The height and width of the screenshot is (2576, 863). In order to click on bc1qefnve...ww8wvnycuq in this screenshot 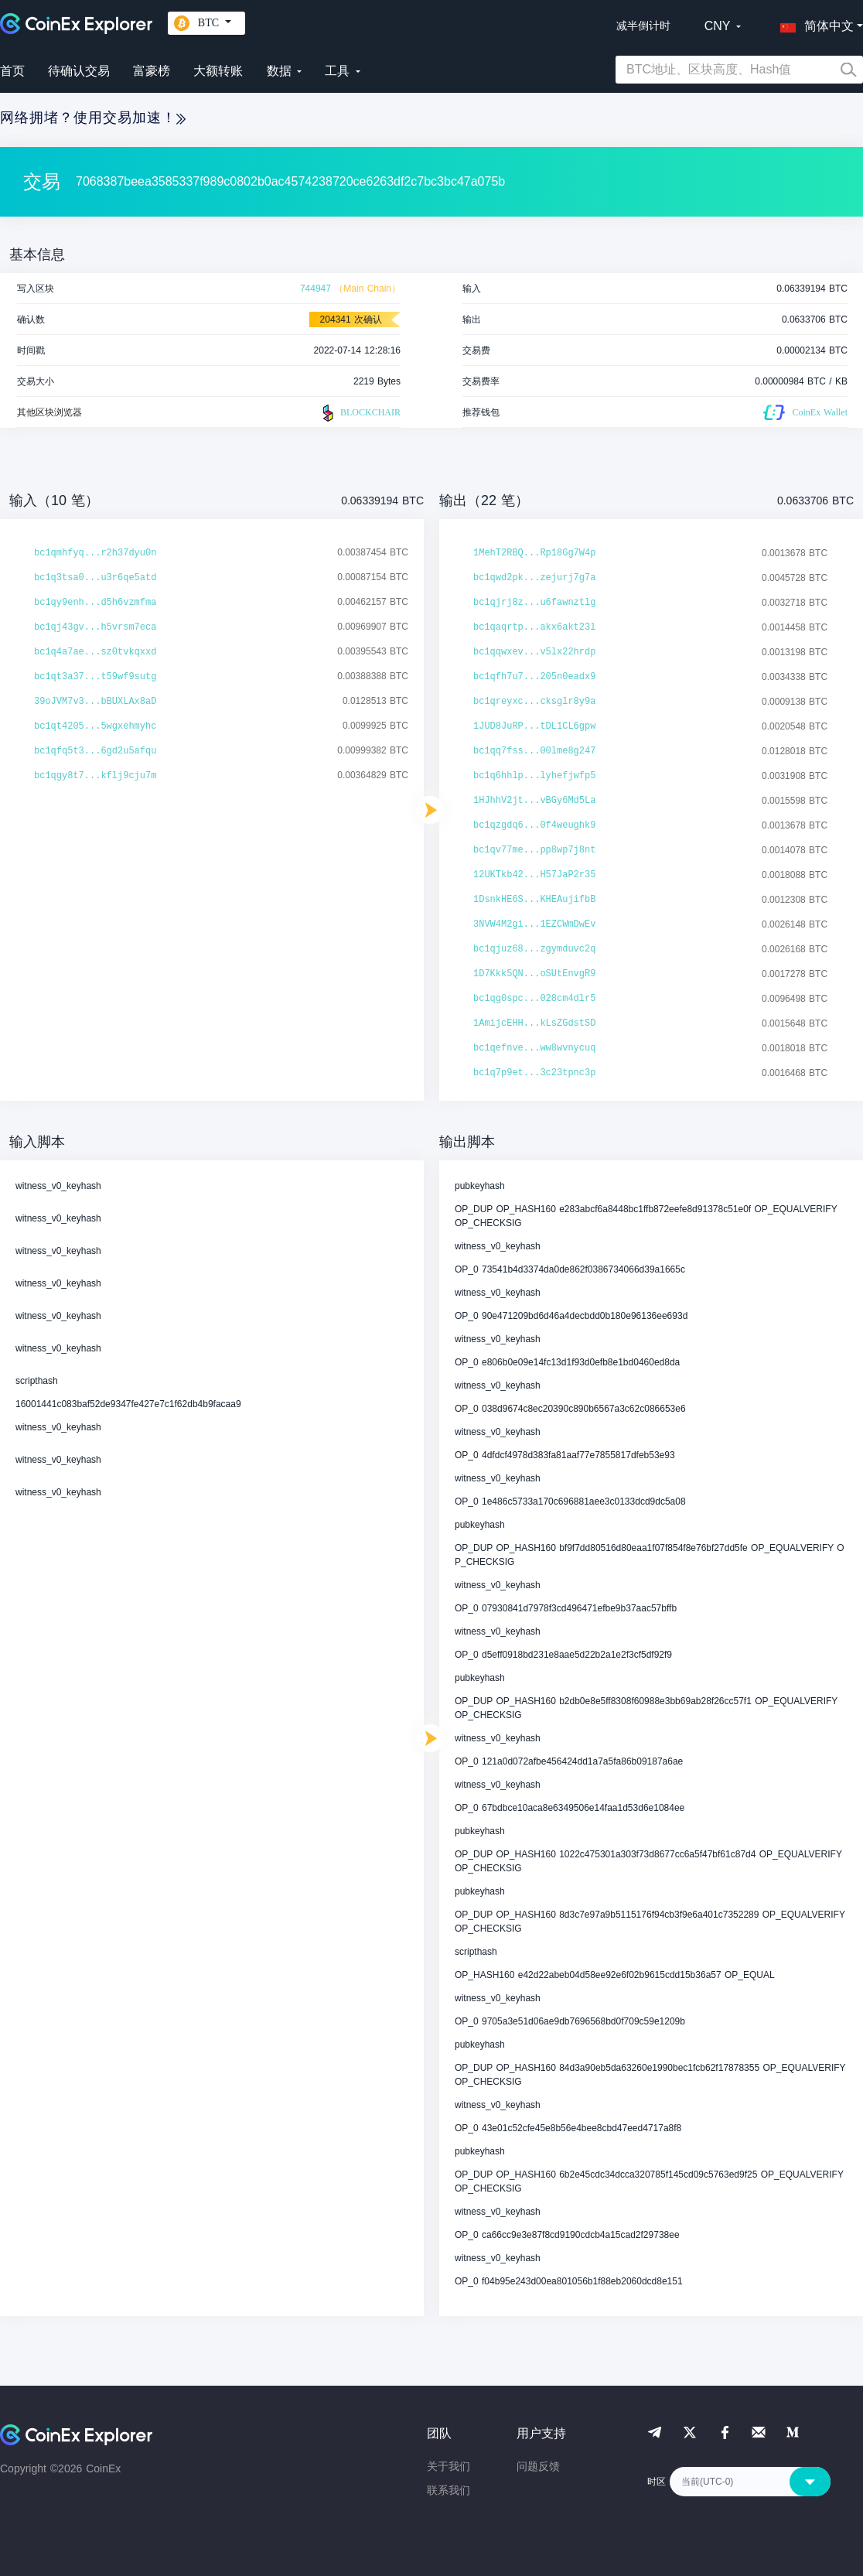, I will do `click(534, 1048)`.